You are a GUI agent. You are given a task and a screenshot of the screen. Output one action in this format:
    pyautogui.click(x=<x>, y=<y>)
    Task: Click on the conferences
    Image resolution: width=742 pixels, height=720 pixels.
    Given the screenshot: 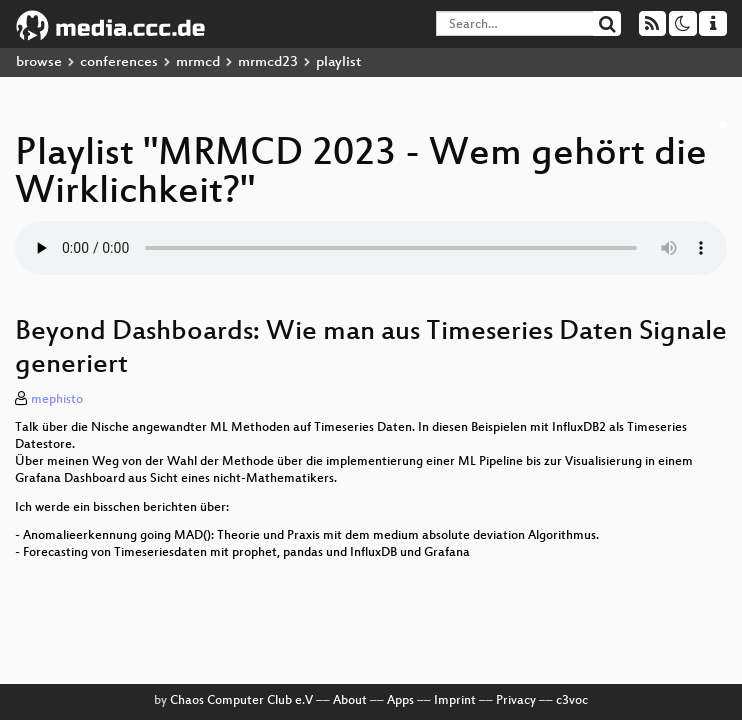 What is the action you would take?
    pyautogui.click(x=119, y=62)
    